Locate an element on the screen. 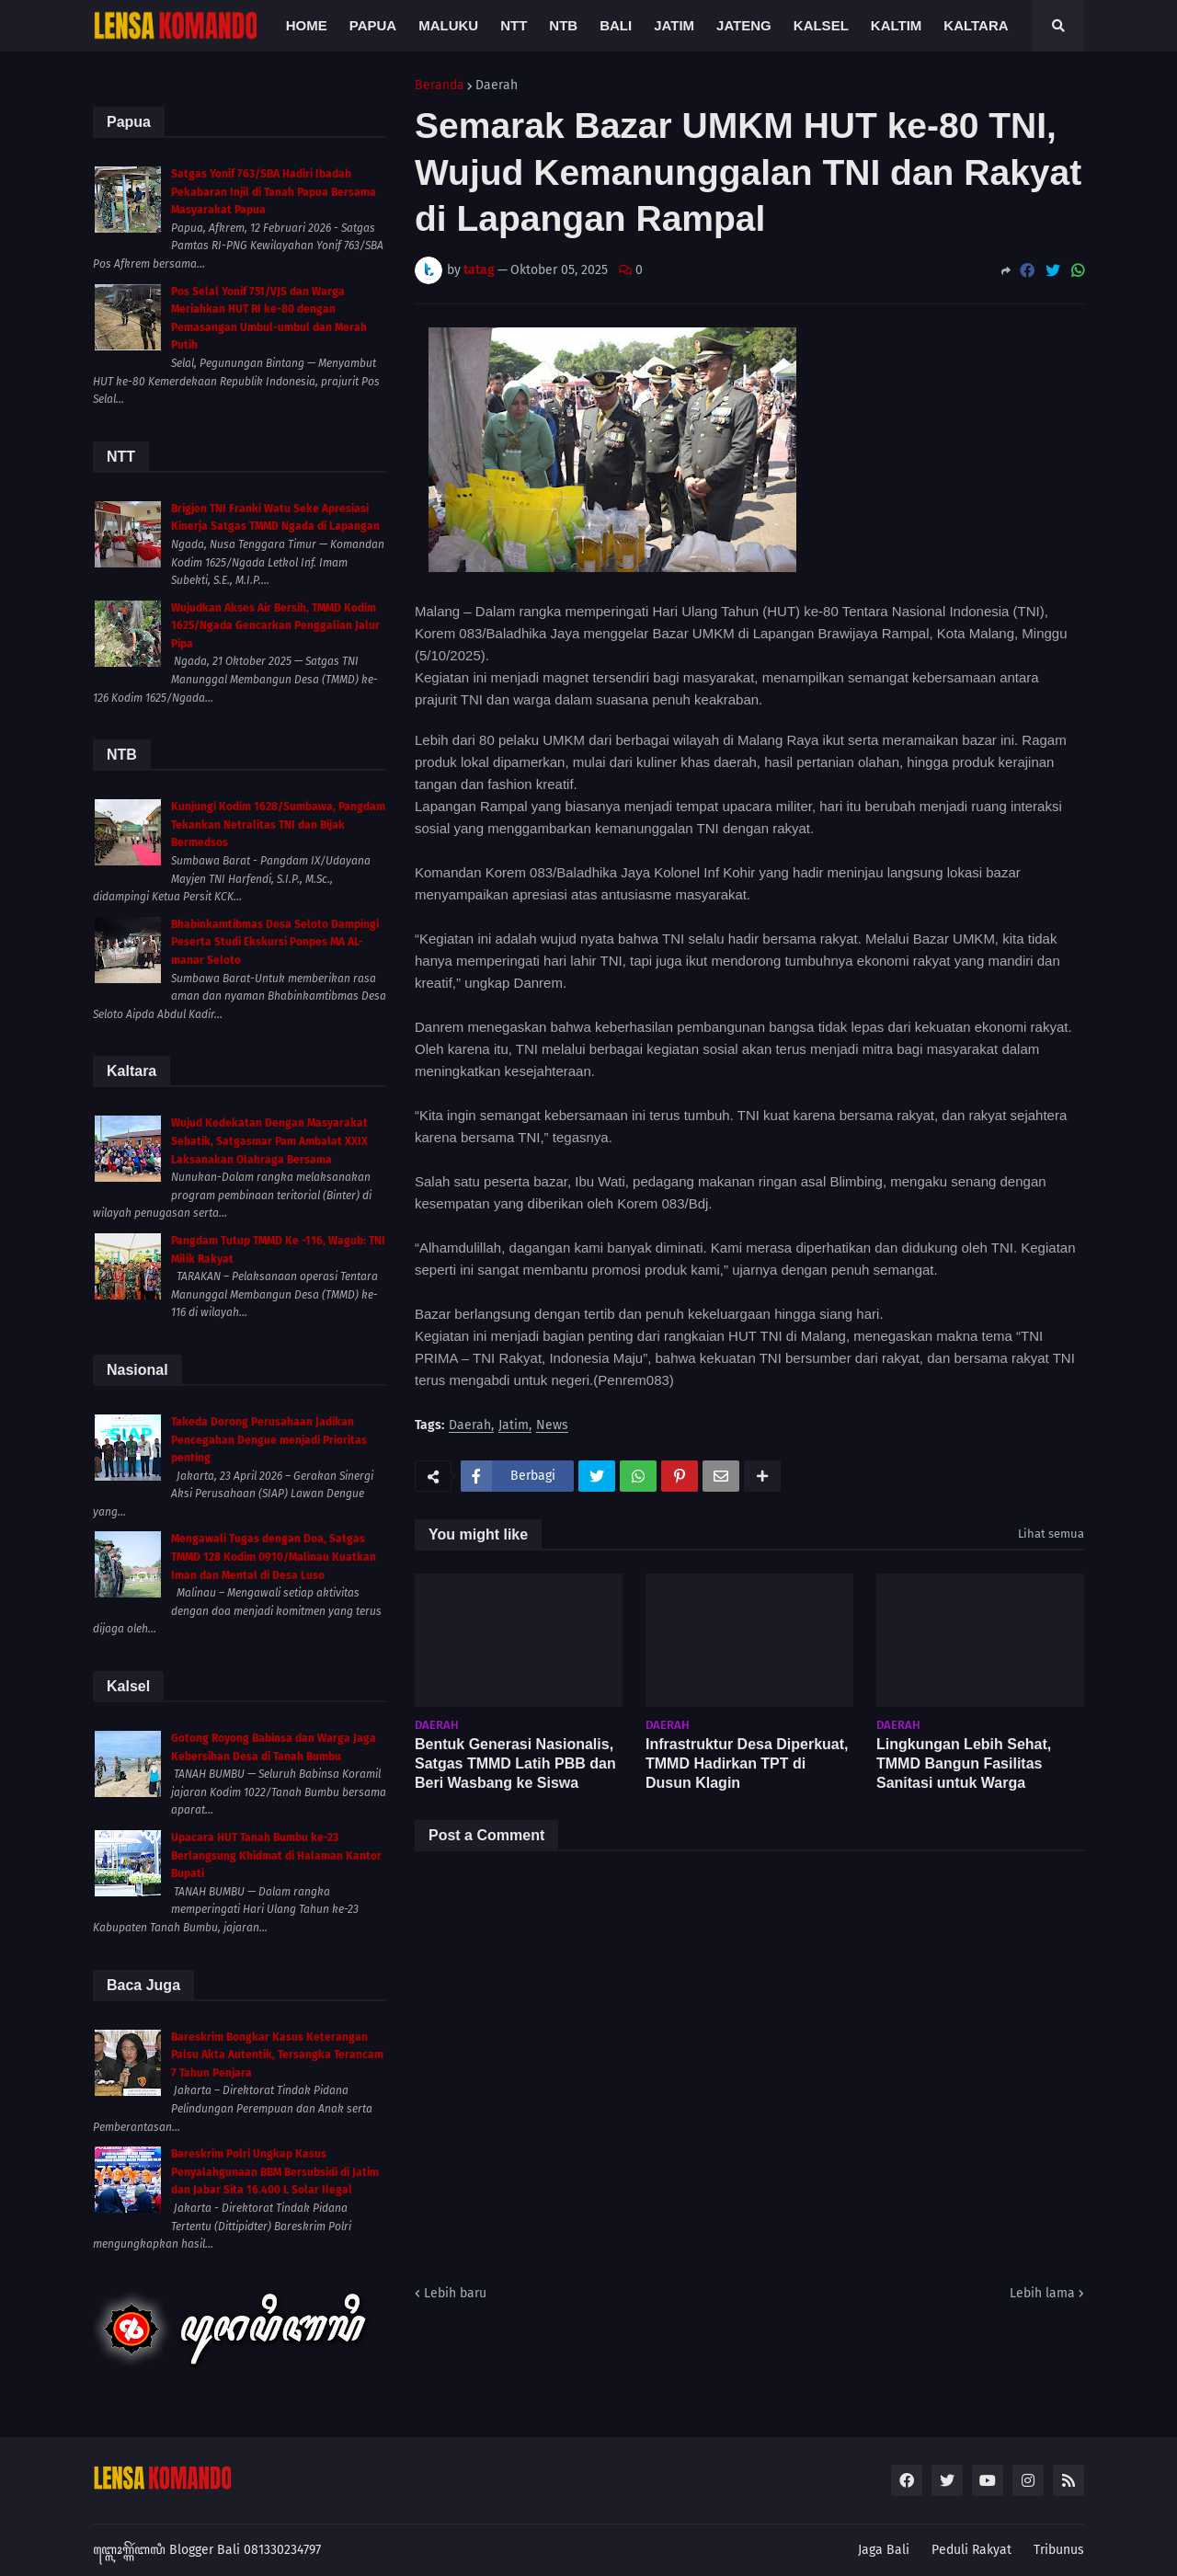  Wujud Kedekatan Dengan Masyarakat Sebatik, Satgasmar Pam Ambalat XXIX Laksanakan Olahraga Bersama is located at coordinates (269, 1140).